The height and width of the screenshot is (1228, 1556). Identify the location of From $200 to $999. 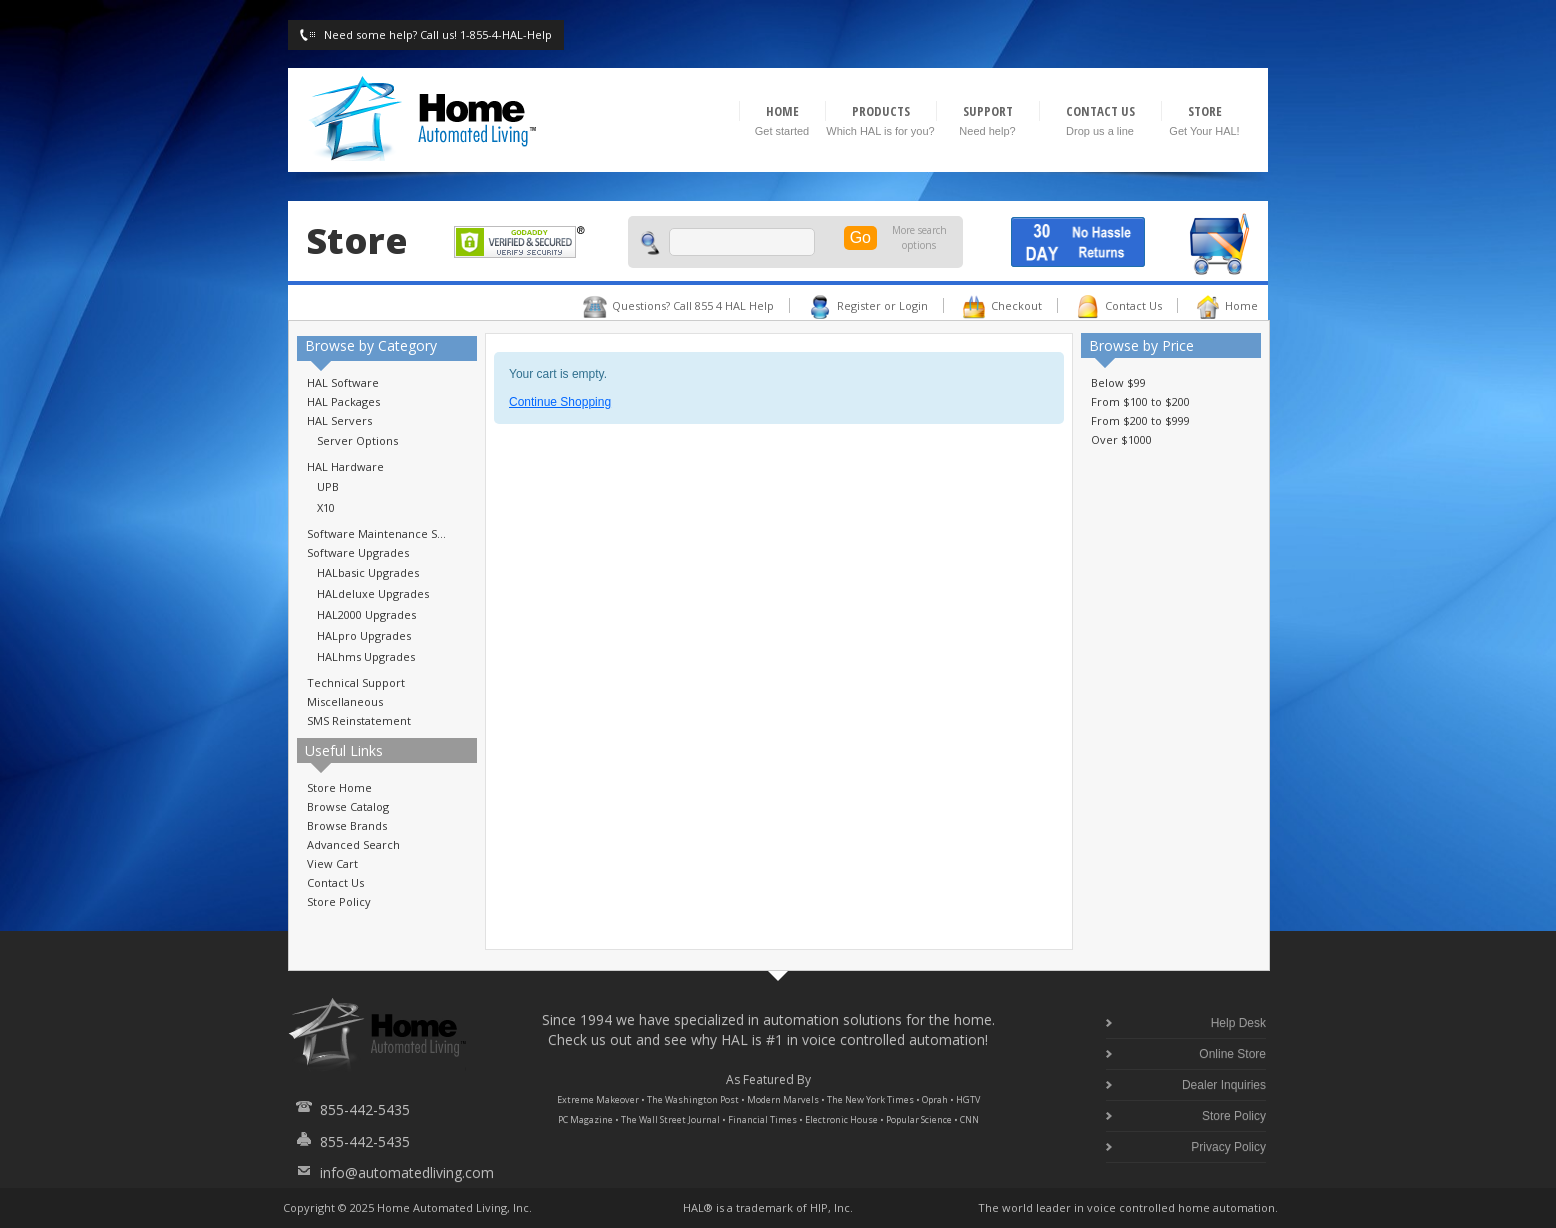
(1140, 420).